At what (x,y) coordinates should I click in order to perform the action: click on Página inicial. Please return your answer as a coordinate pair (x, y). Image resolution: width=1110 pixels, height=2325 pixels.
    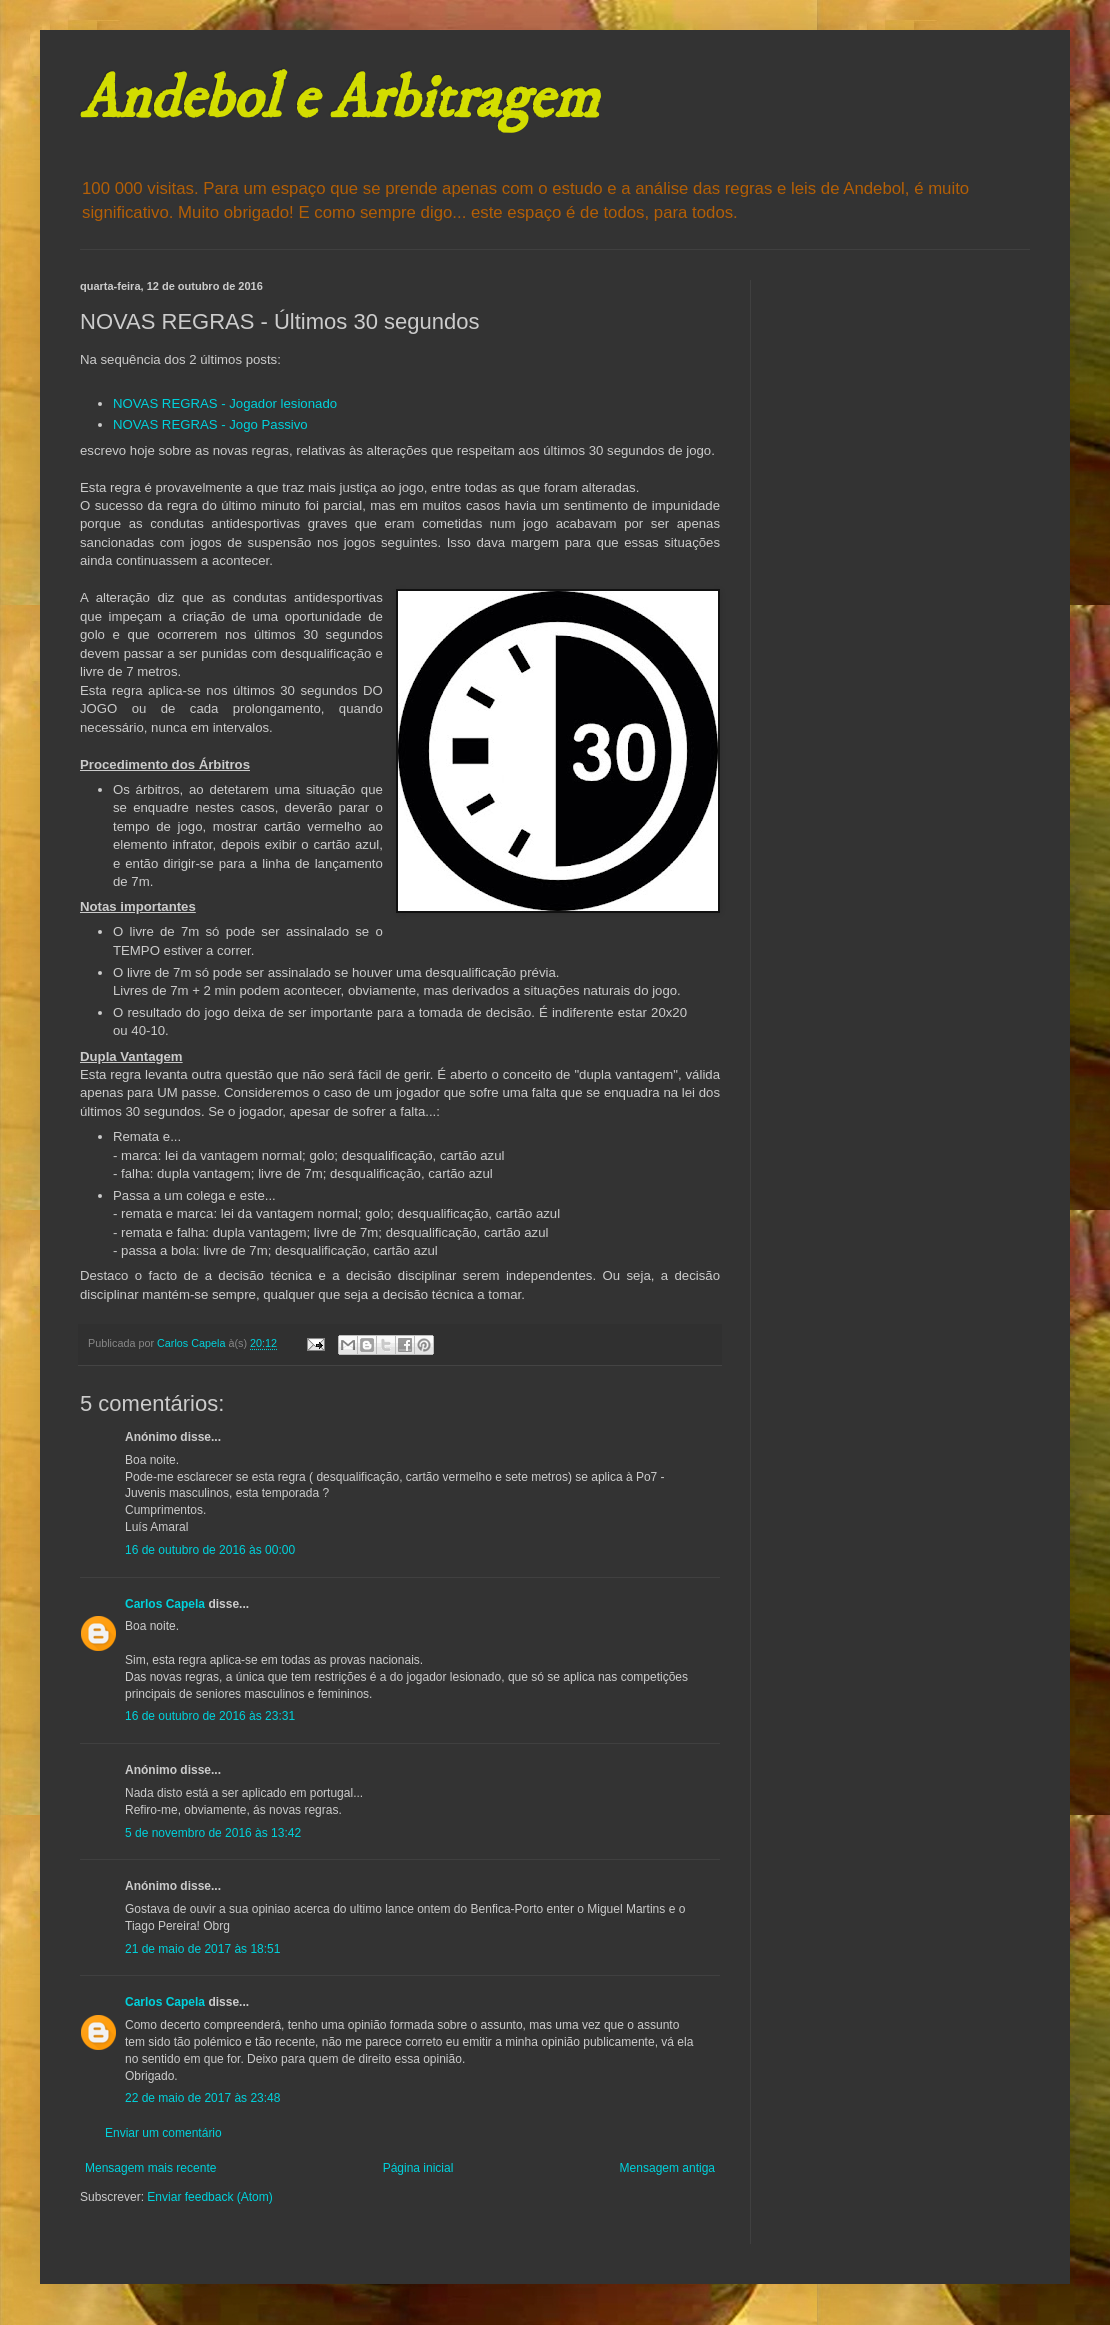
    Looking at the image, I should click on (418, 2168).